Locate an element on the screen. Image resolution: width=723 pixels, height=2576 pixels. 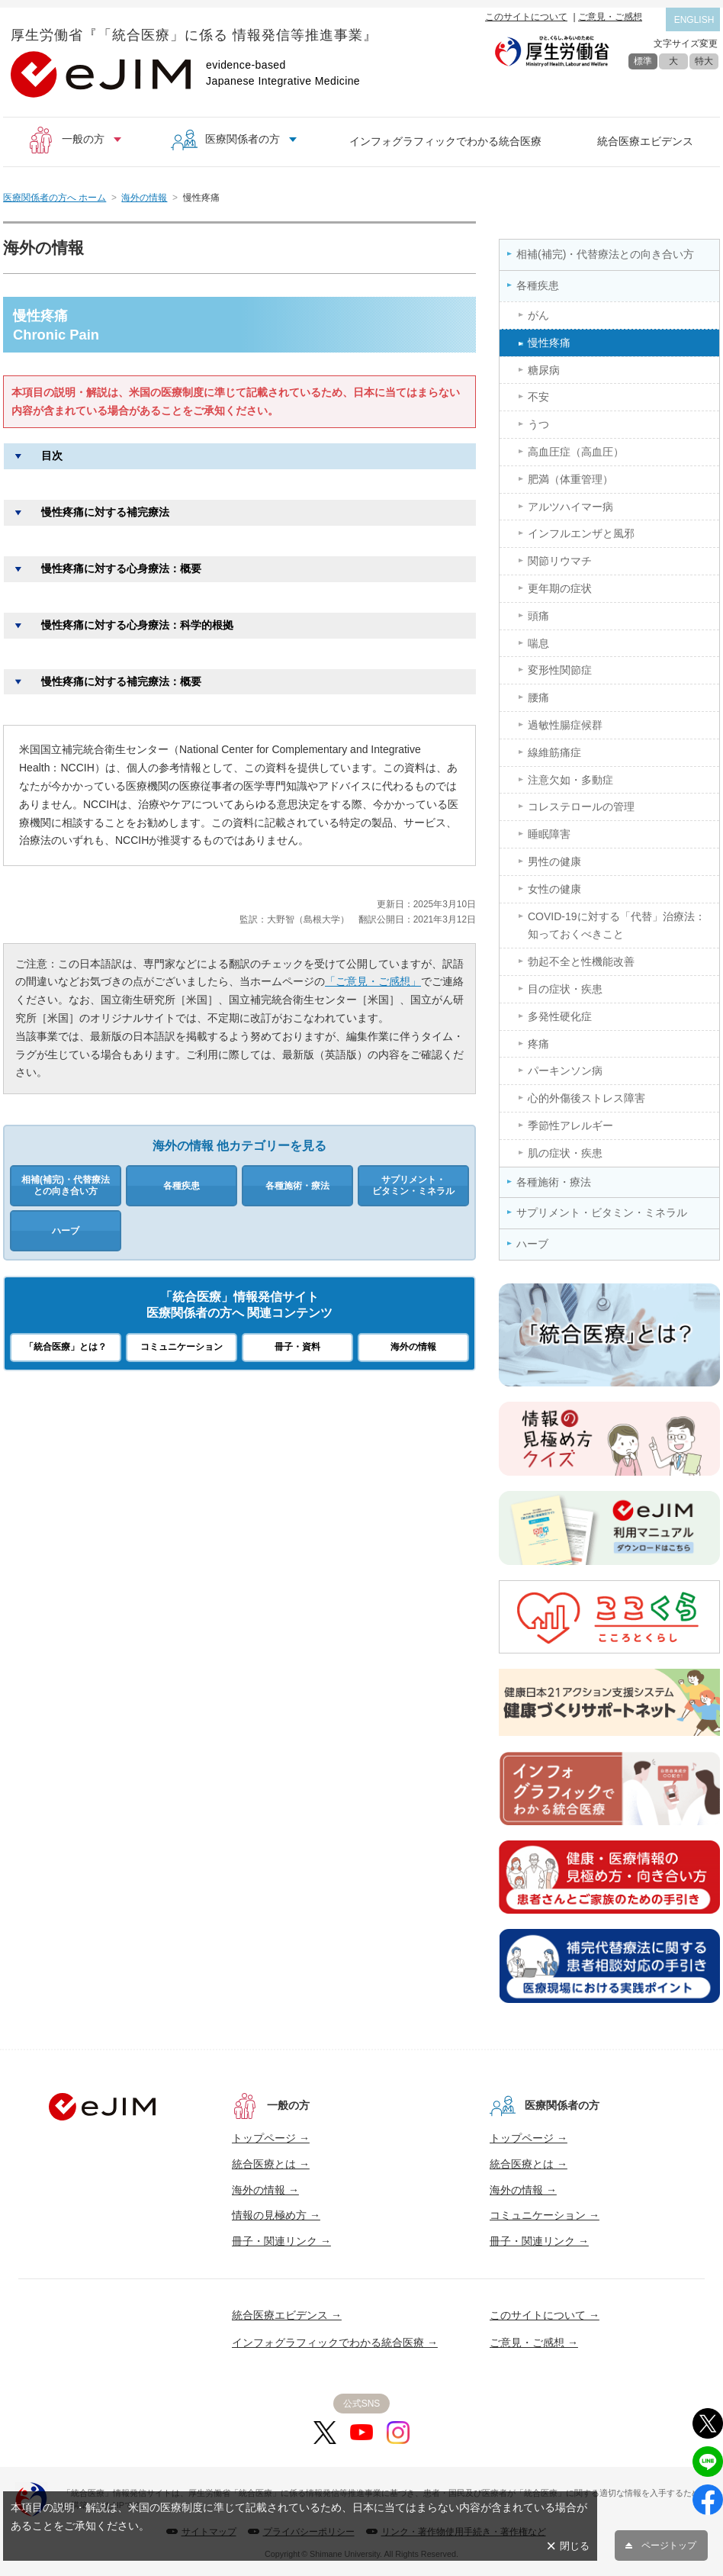
統合医療とは → is located at coordinates (271, 2164).